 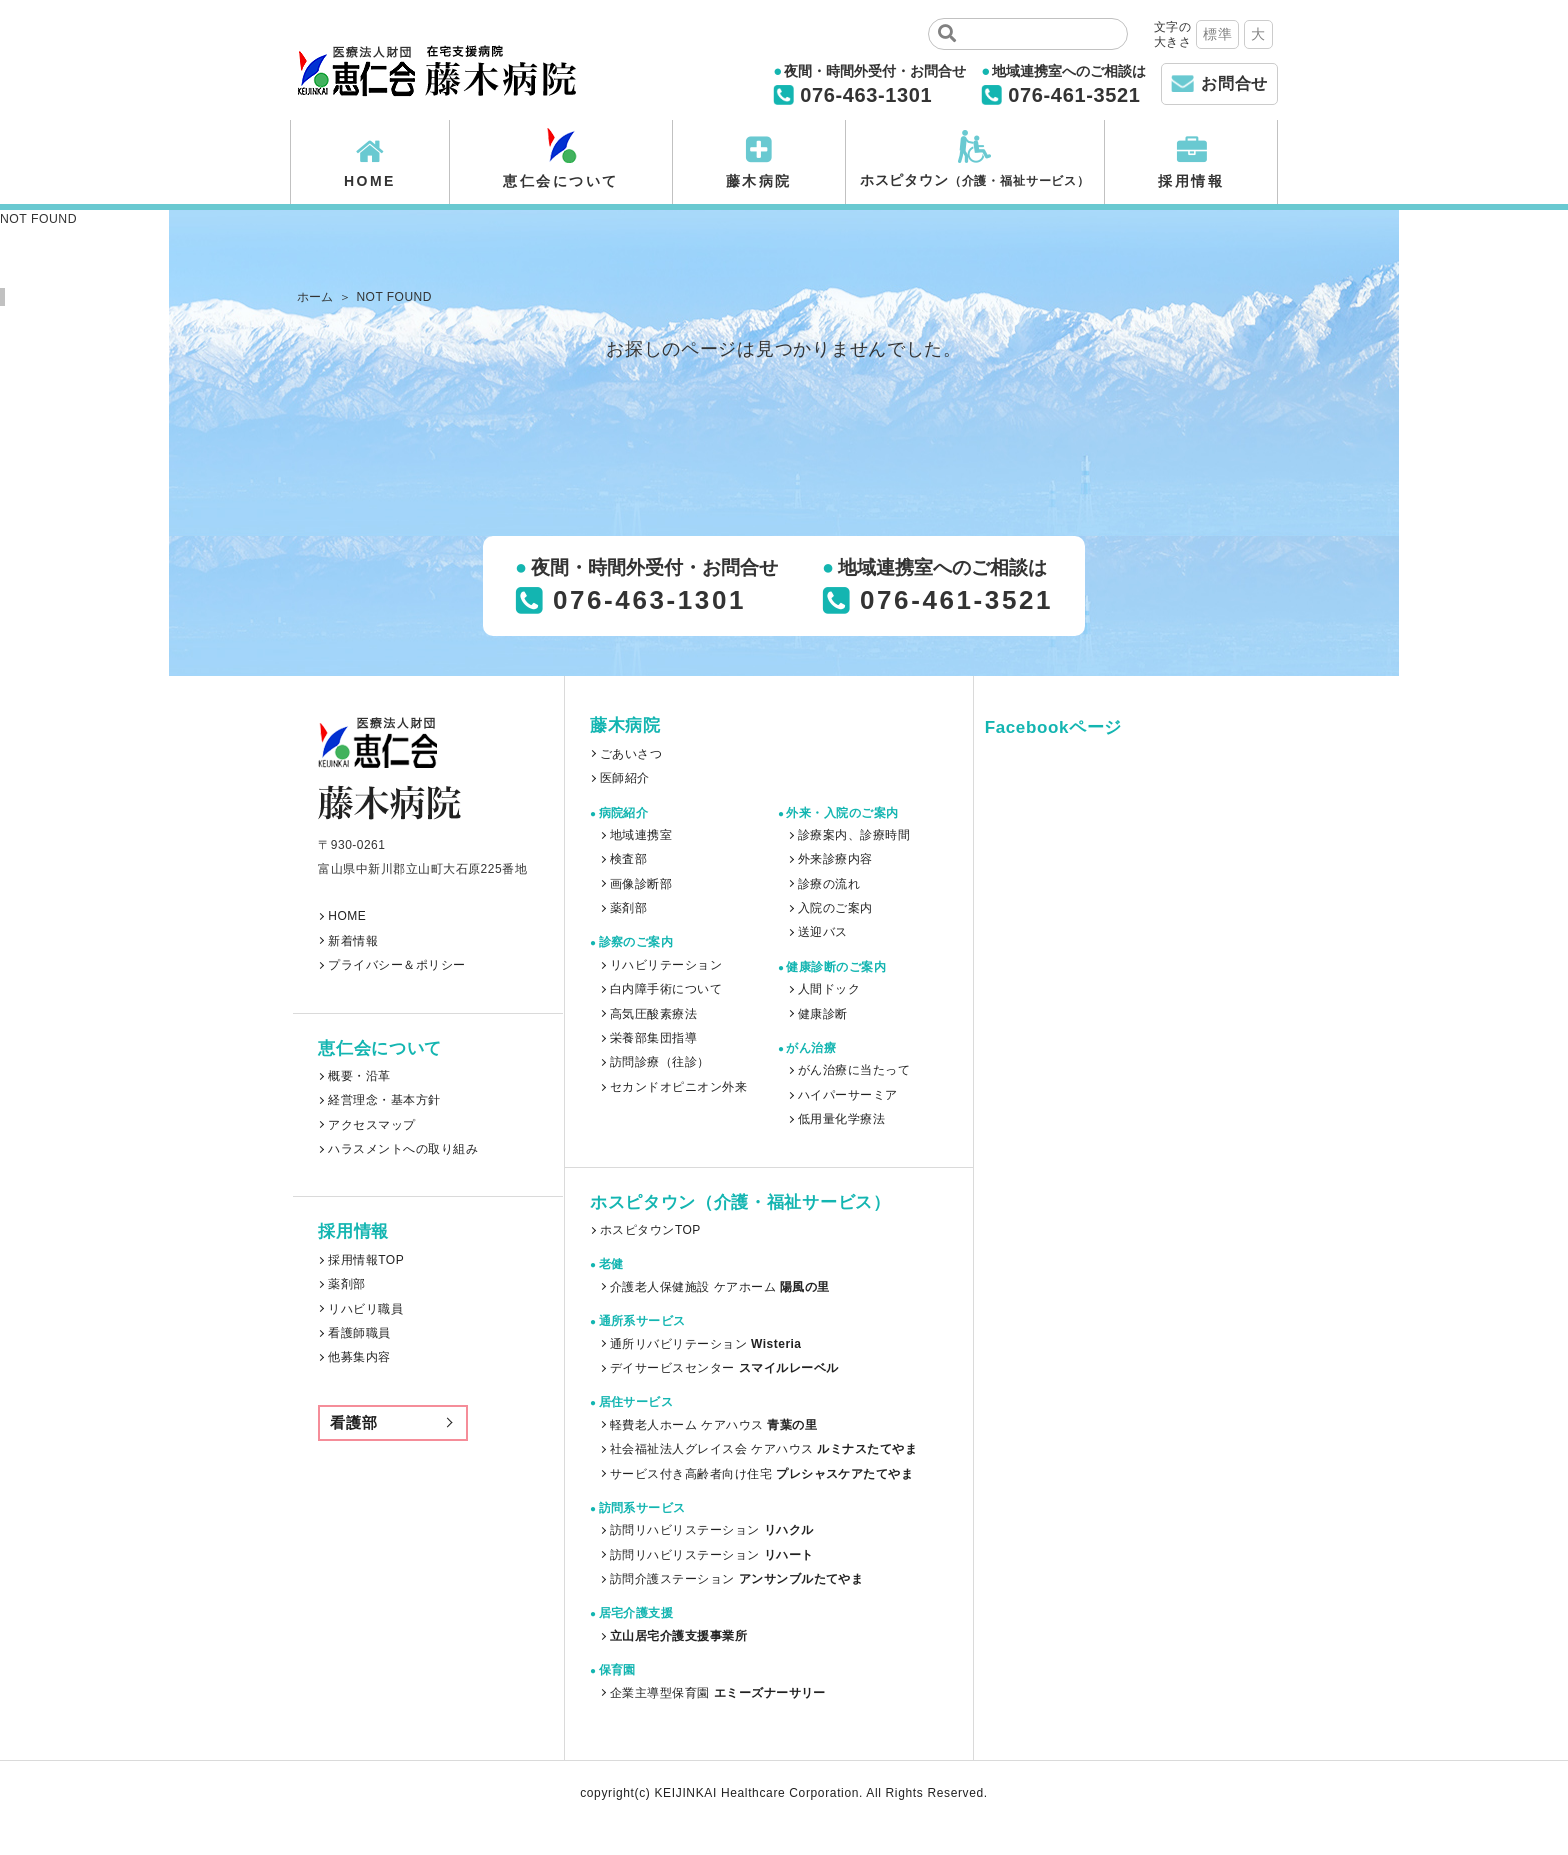 What do you see at coordinates (359, 1076) in the screenshot?
I see `概要・沿革` at bounding box center [359, 1076].